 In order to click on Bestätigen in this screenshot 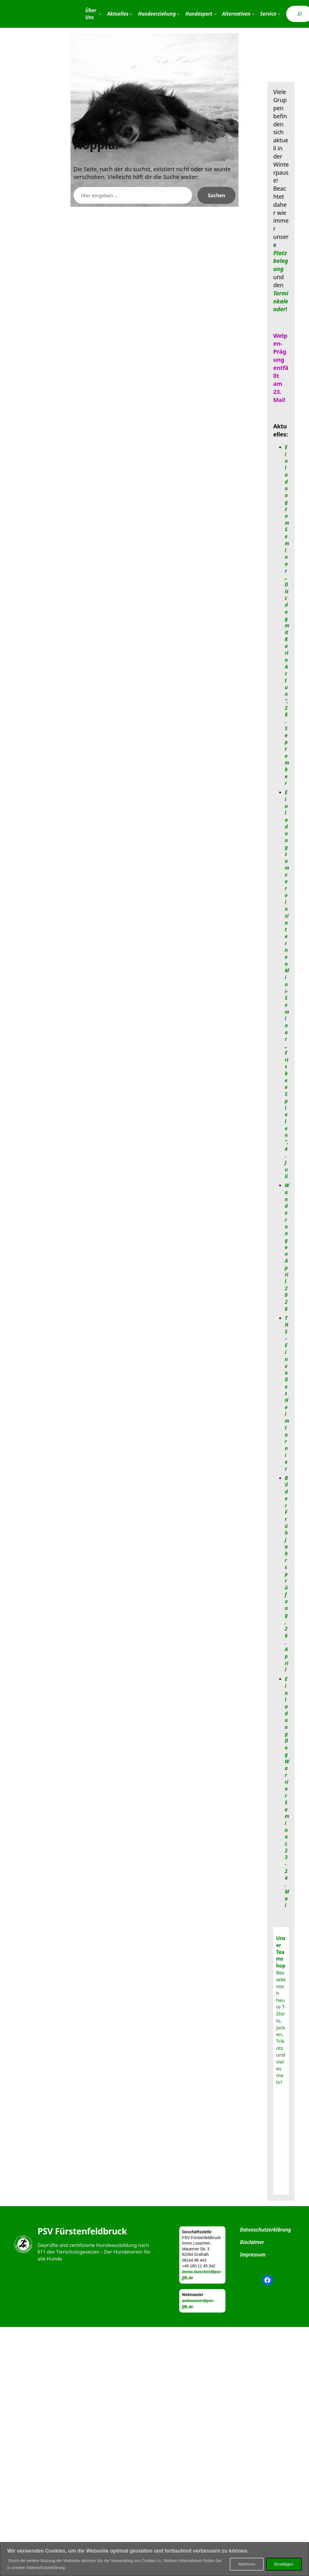, I will do `click(283, 2564)`.